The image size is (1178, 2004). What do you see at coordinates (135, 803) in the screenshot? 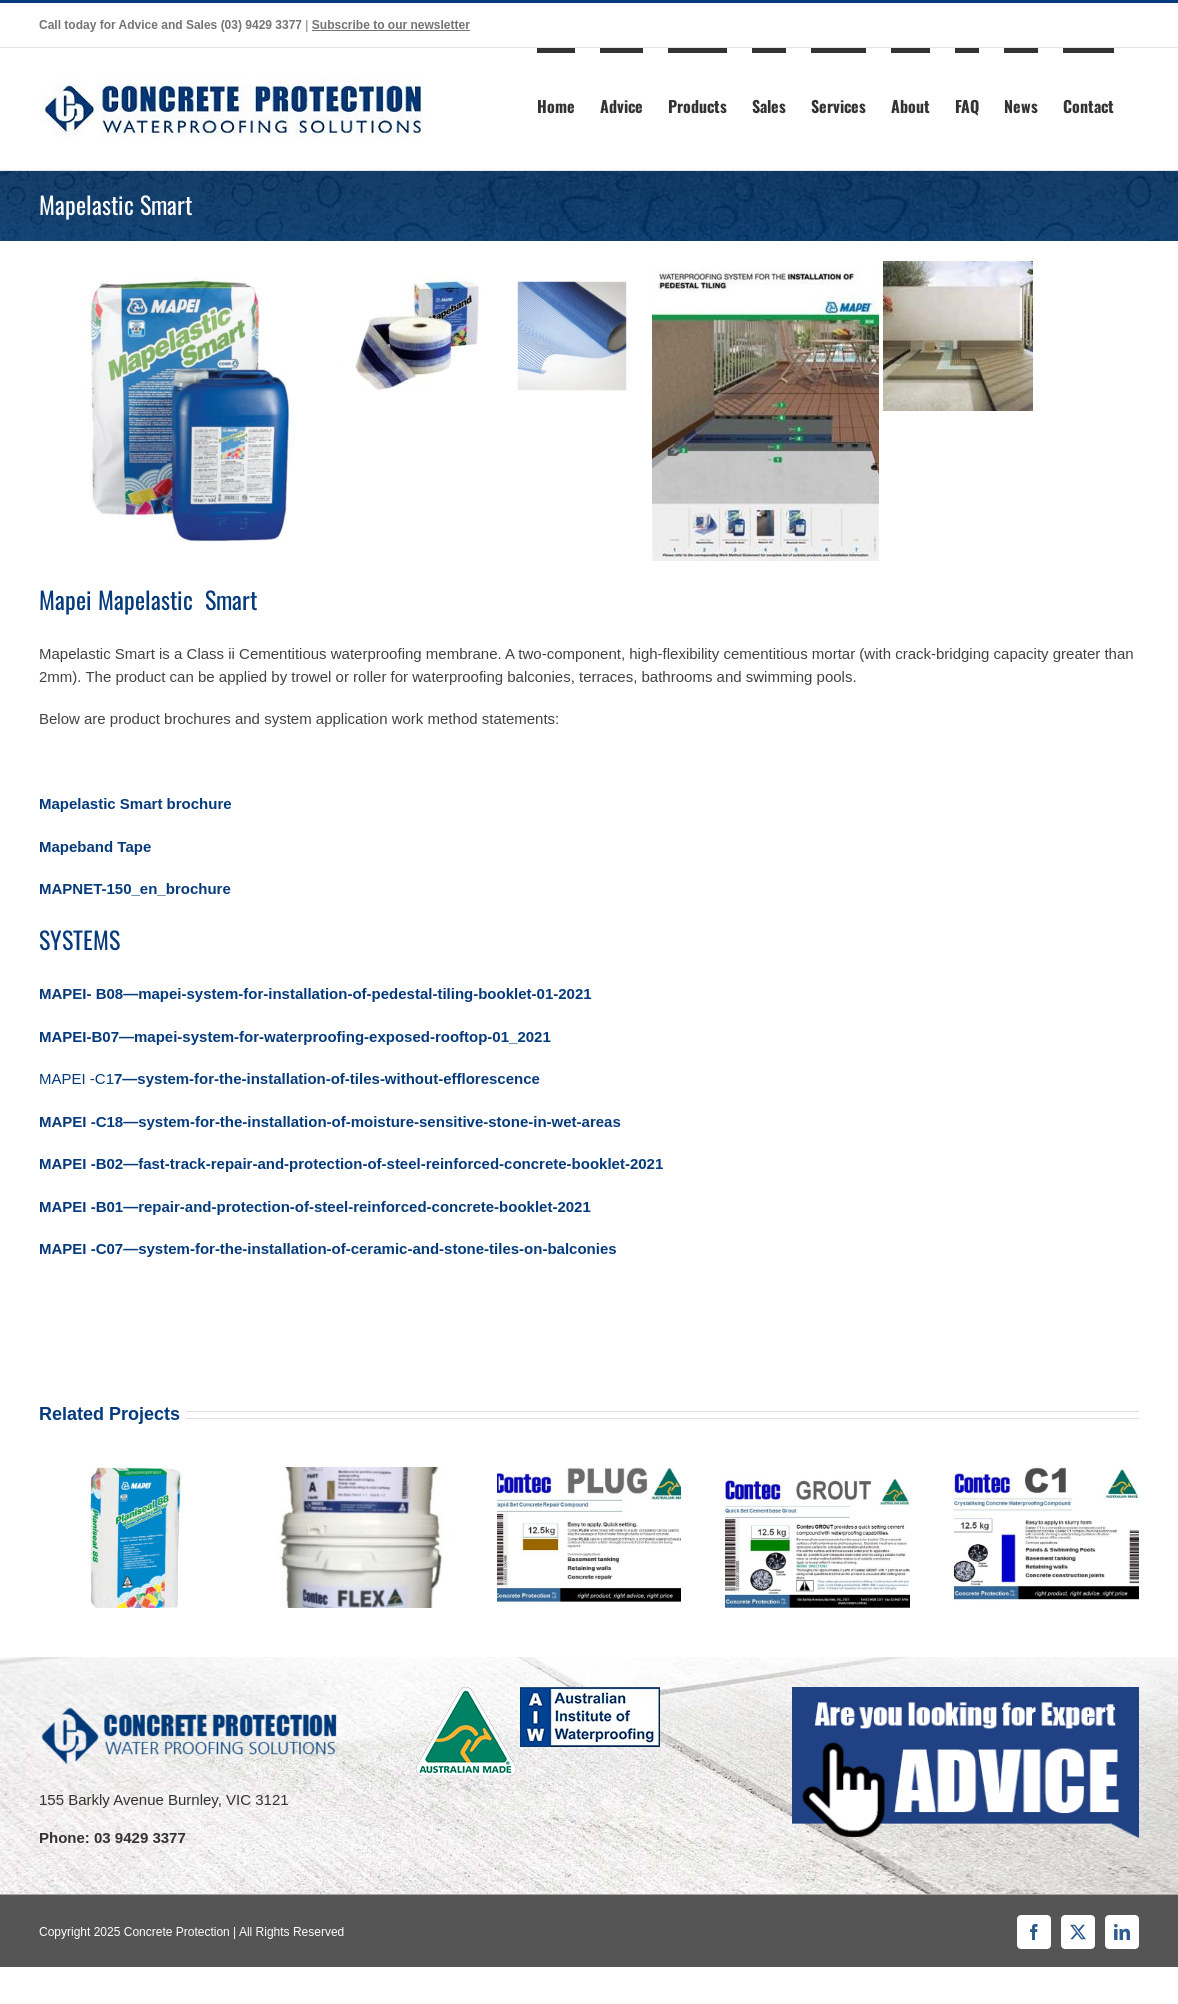
I see `Mapelastic Smart brochure` at bounding box center [135, 803].